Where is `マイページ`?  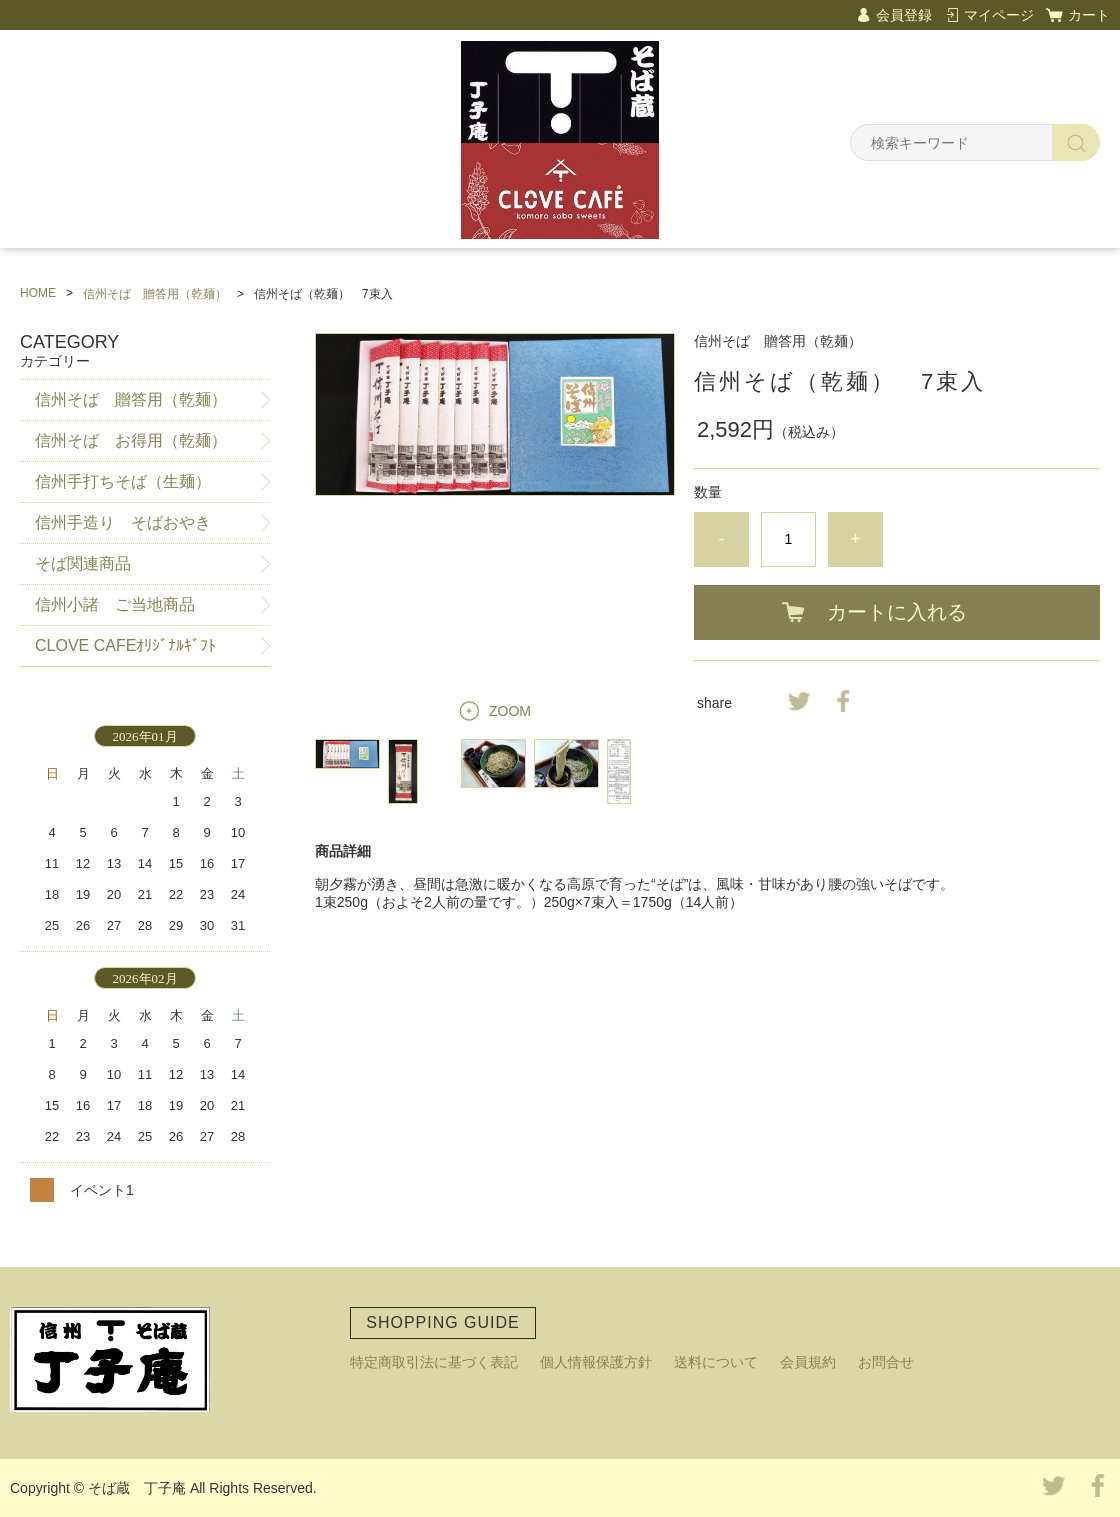 マイページ is located at coordinates (999, 15).